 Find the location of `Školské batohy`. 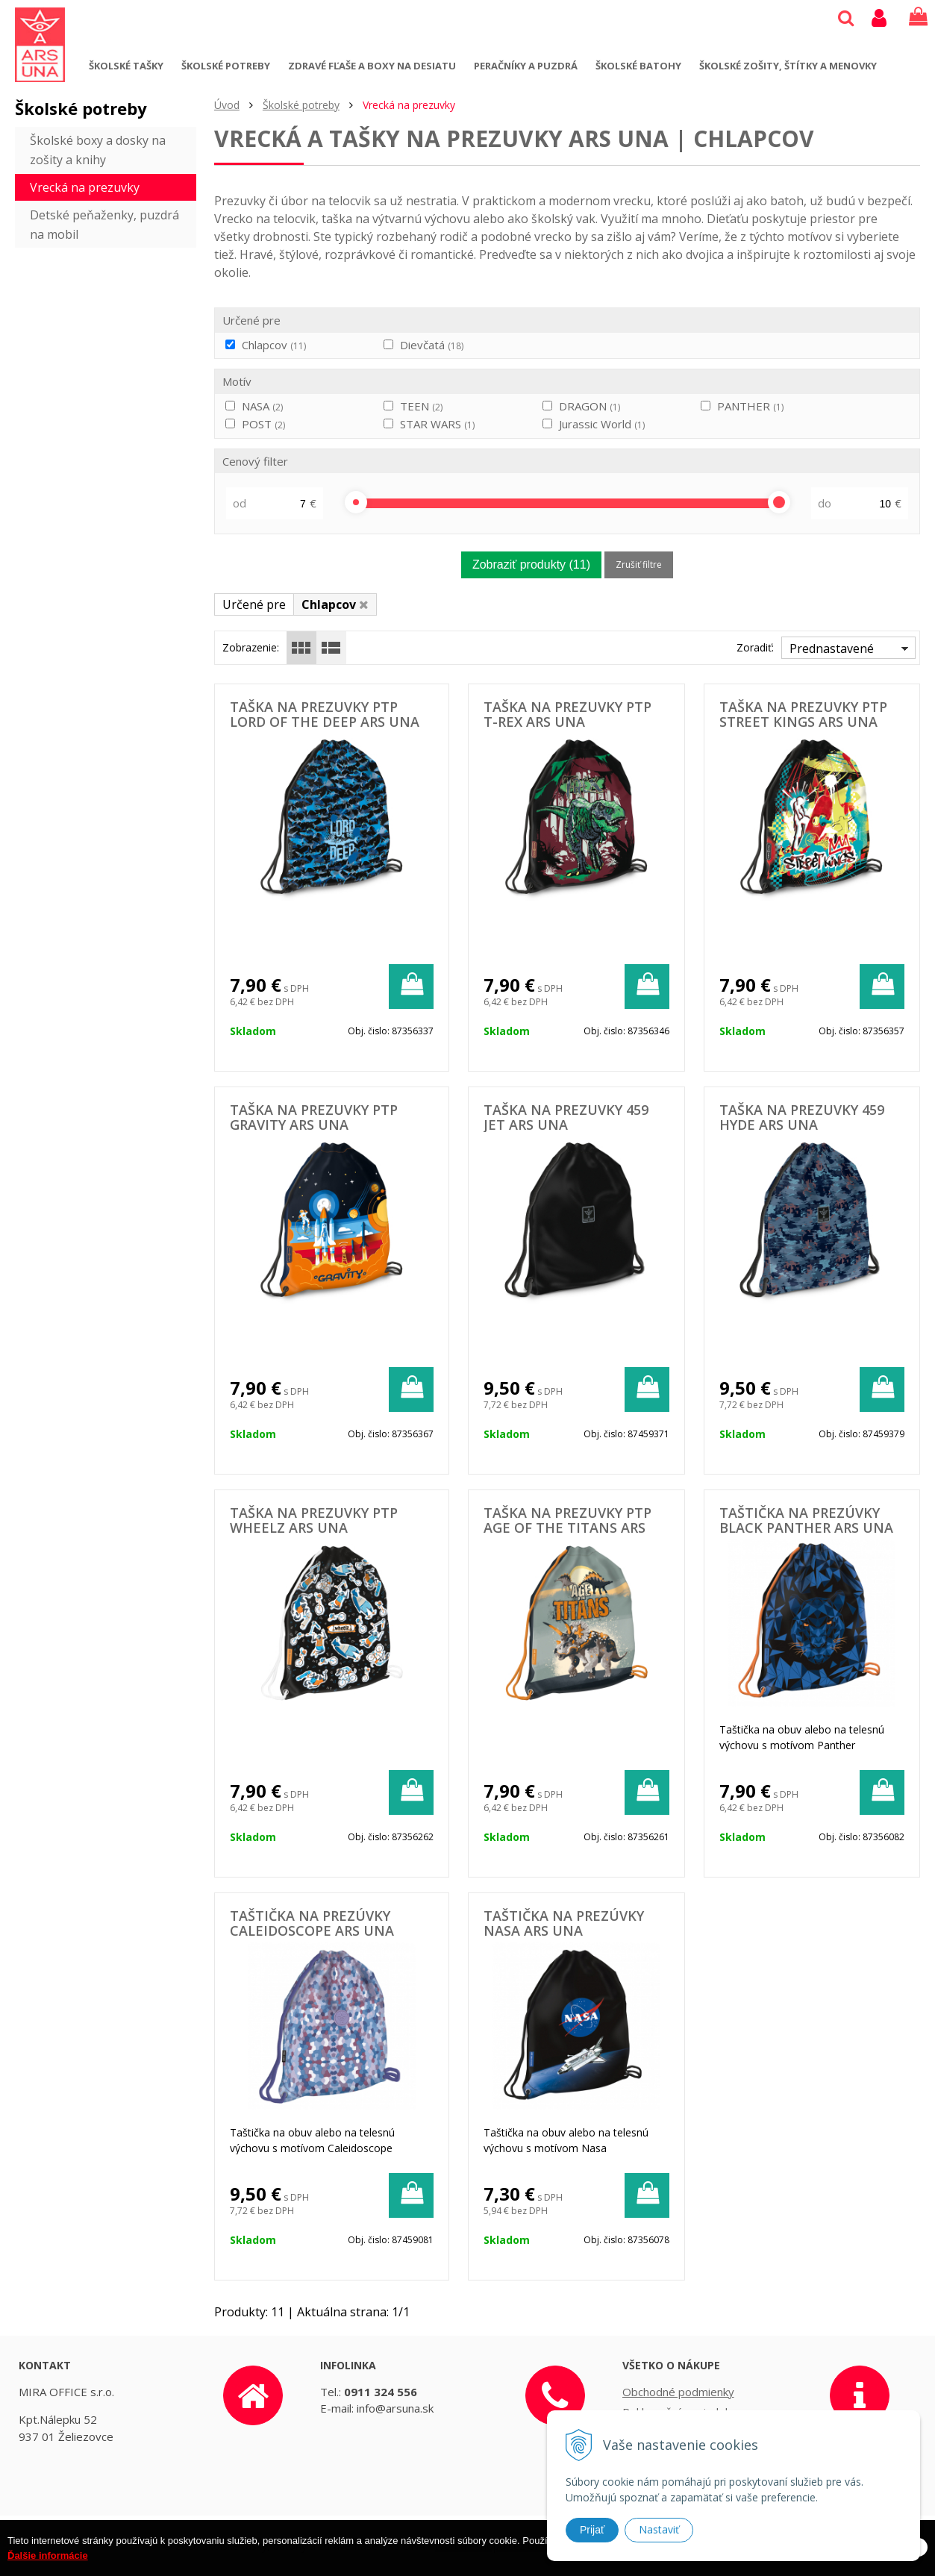

Školské batohy is located at coordinates (638, 65).